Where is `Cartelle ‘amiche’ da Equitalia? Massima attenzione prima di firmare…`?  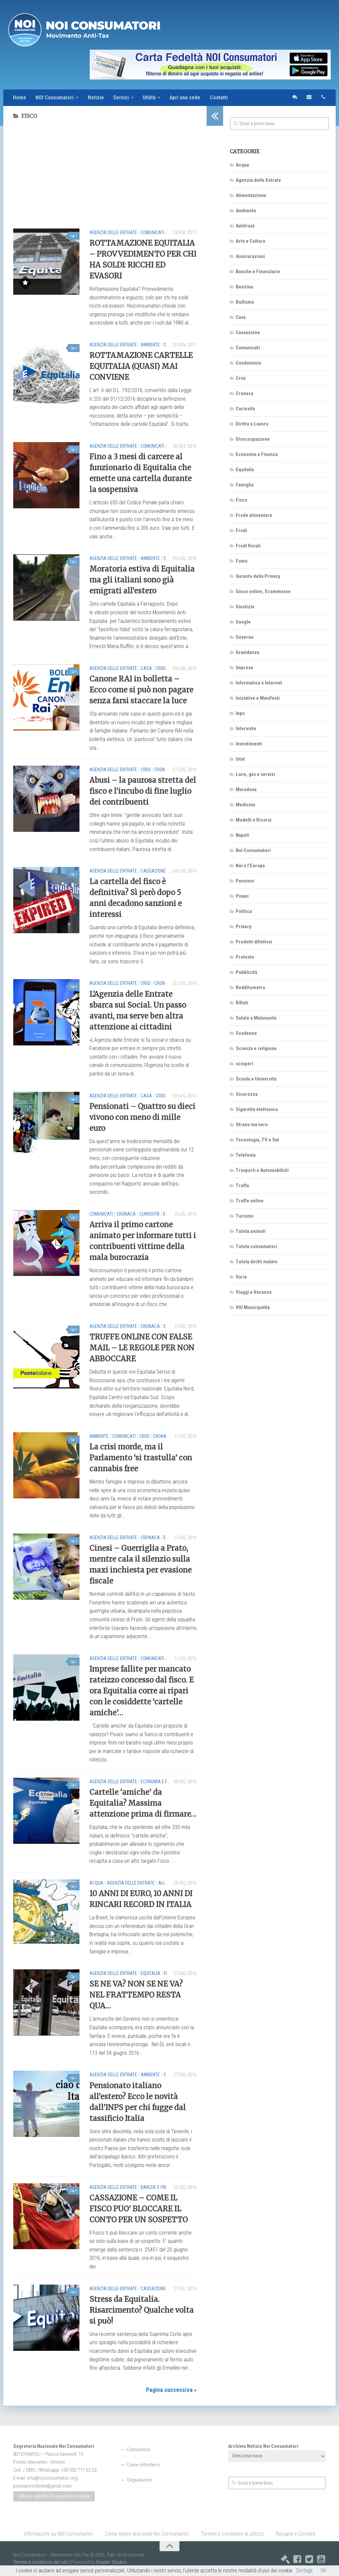
Cartelle ‘amiche’ da Equitalia? Massima attenzione prima di firmare… is located at coordinates (142, 1803).